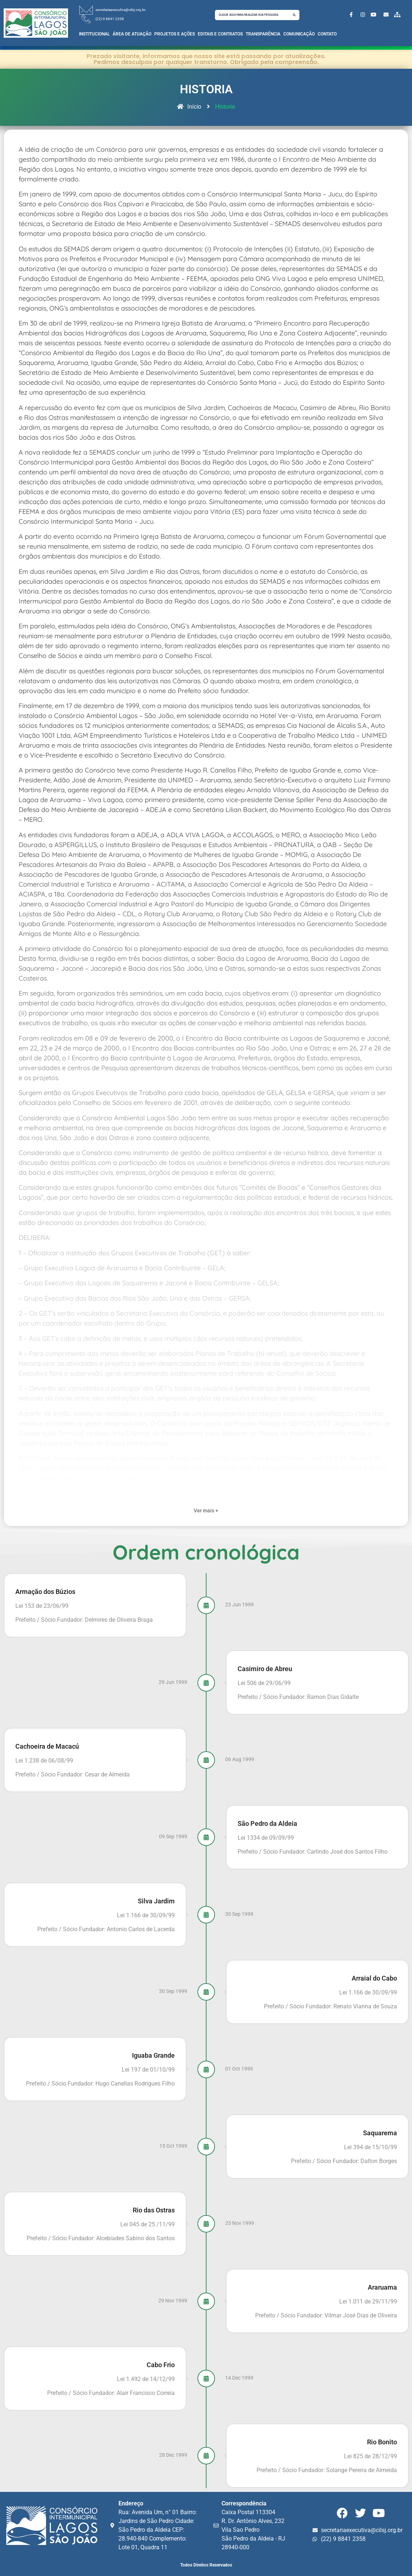 Image resolution: width=412 pixels, height=2576 pixels. What do you see at coordinates (220, 34) in the screenshot?
I see `Editais e Contratos` at bounding box center [220, 34].